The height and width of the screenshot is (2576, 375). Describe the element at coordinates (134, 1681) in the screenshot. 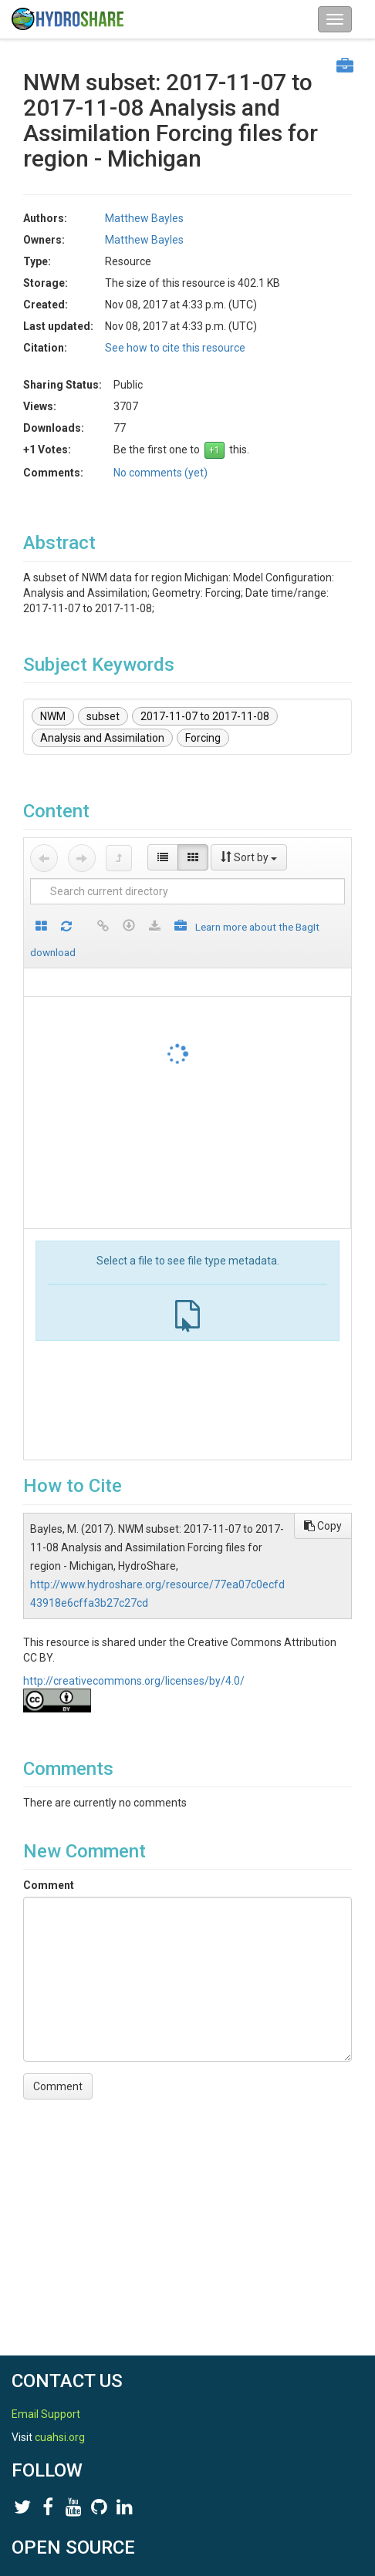

I see `http://creativecommons.org/licenses/by/4.0/` at that location.